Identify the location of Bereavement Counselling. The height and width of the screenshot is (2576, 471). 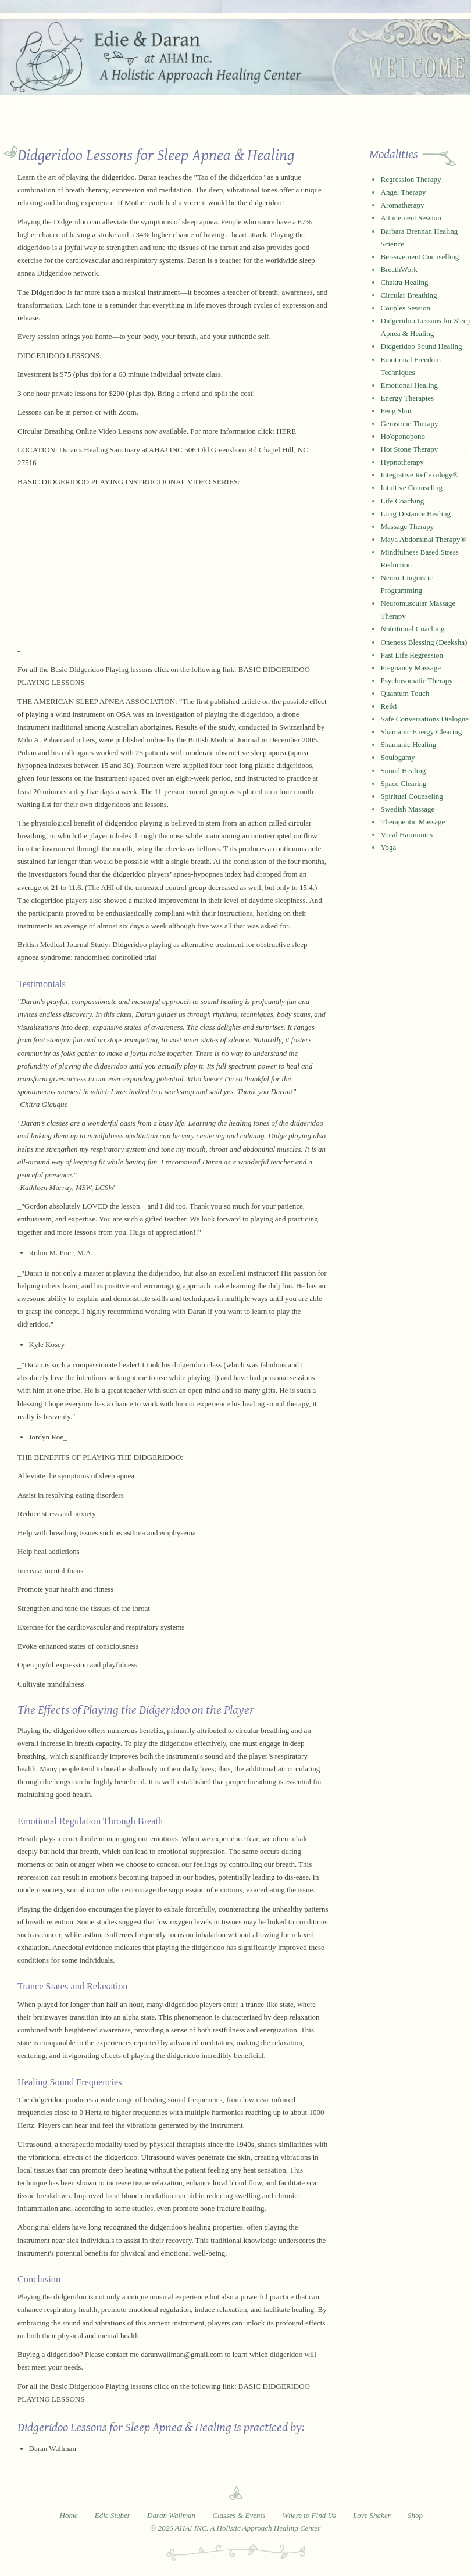
(420, 256).